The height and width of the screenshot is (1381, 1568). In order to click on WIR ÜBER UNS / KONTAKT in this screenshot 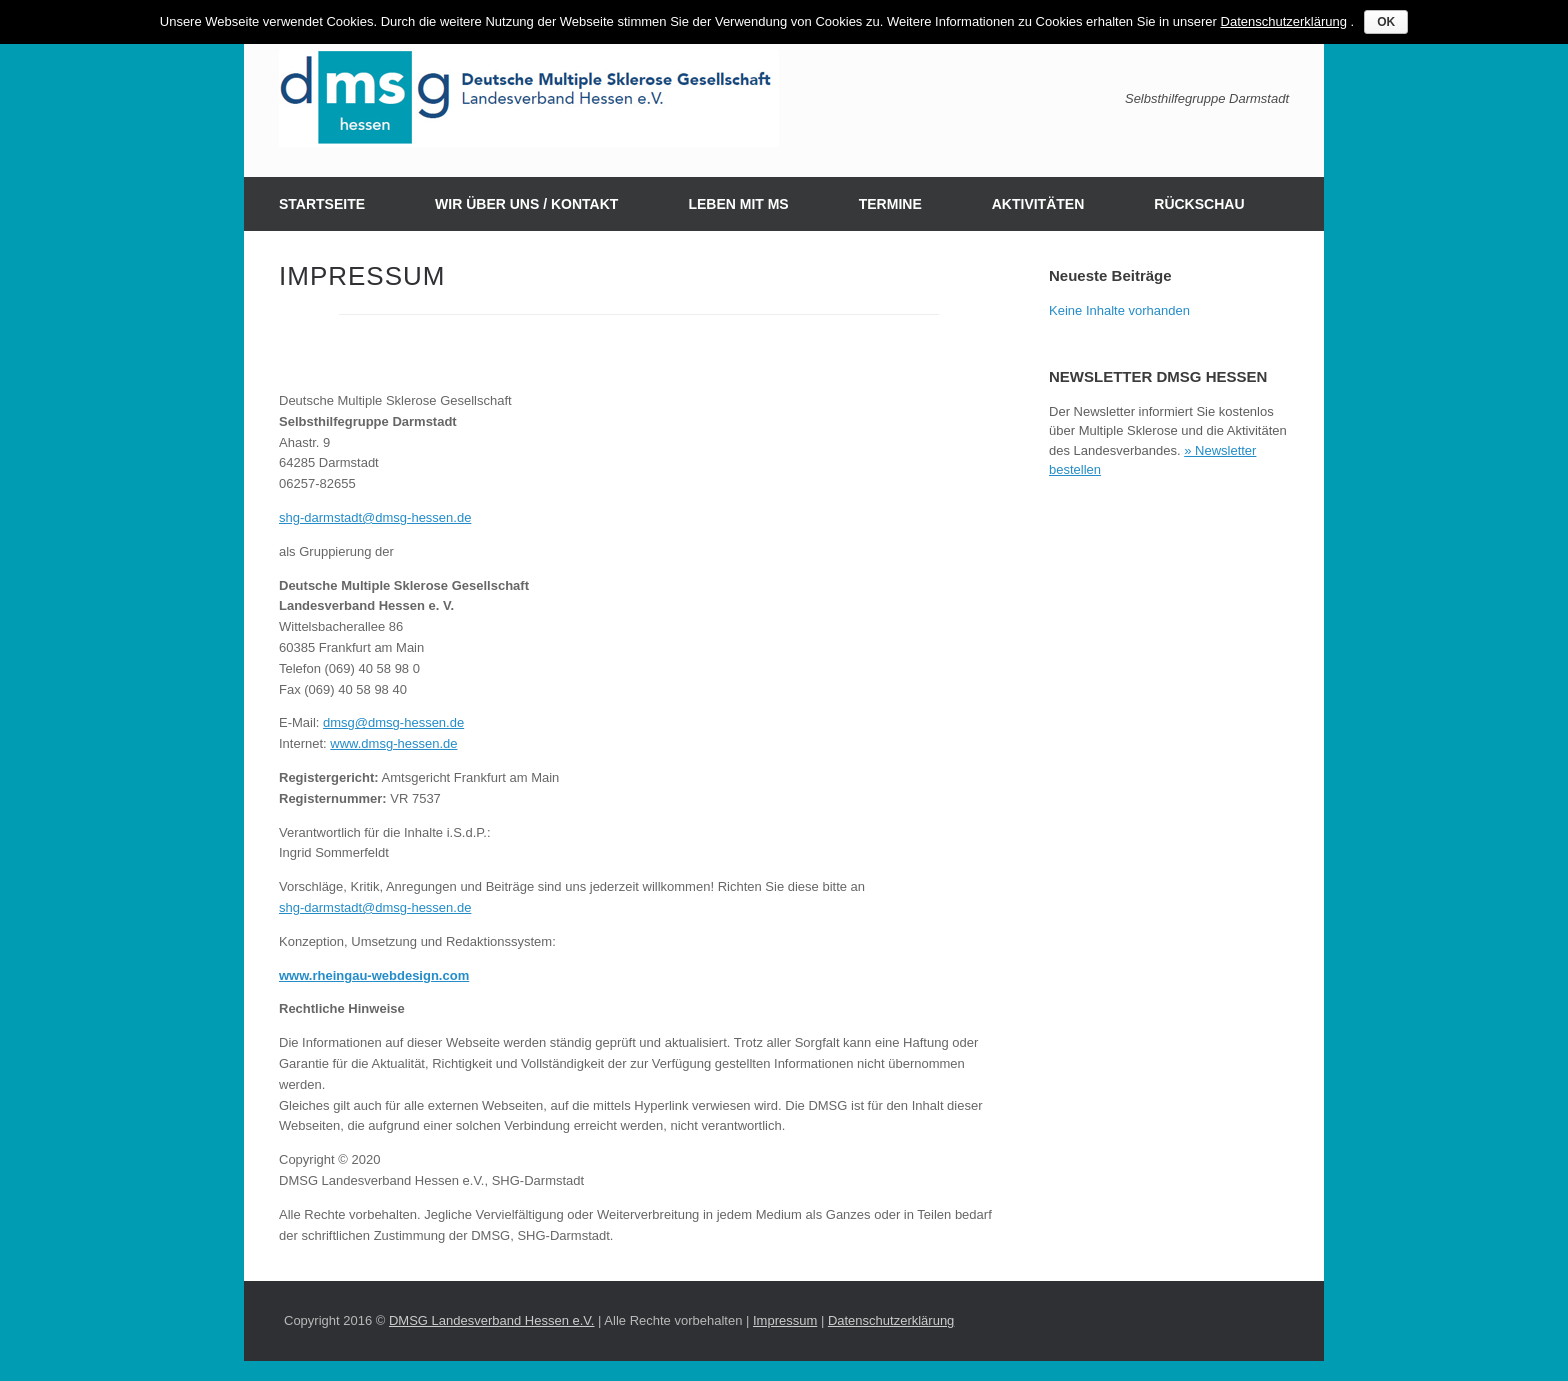, I will do `click(526, 204)`.